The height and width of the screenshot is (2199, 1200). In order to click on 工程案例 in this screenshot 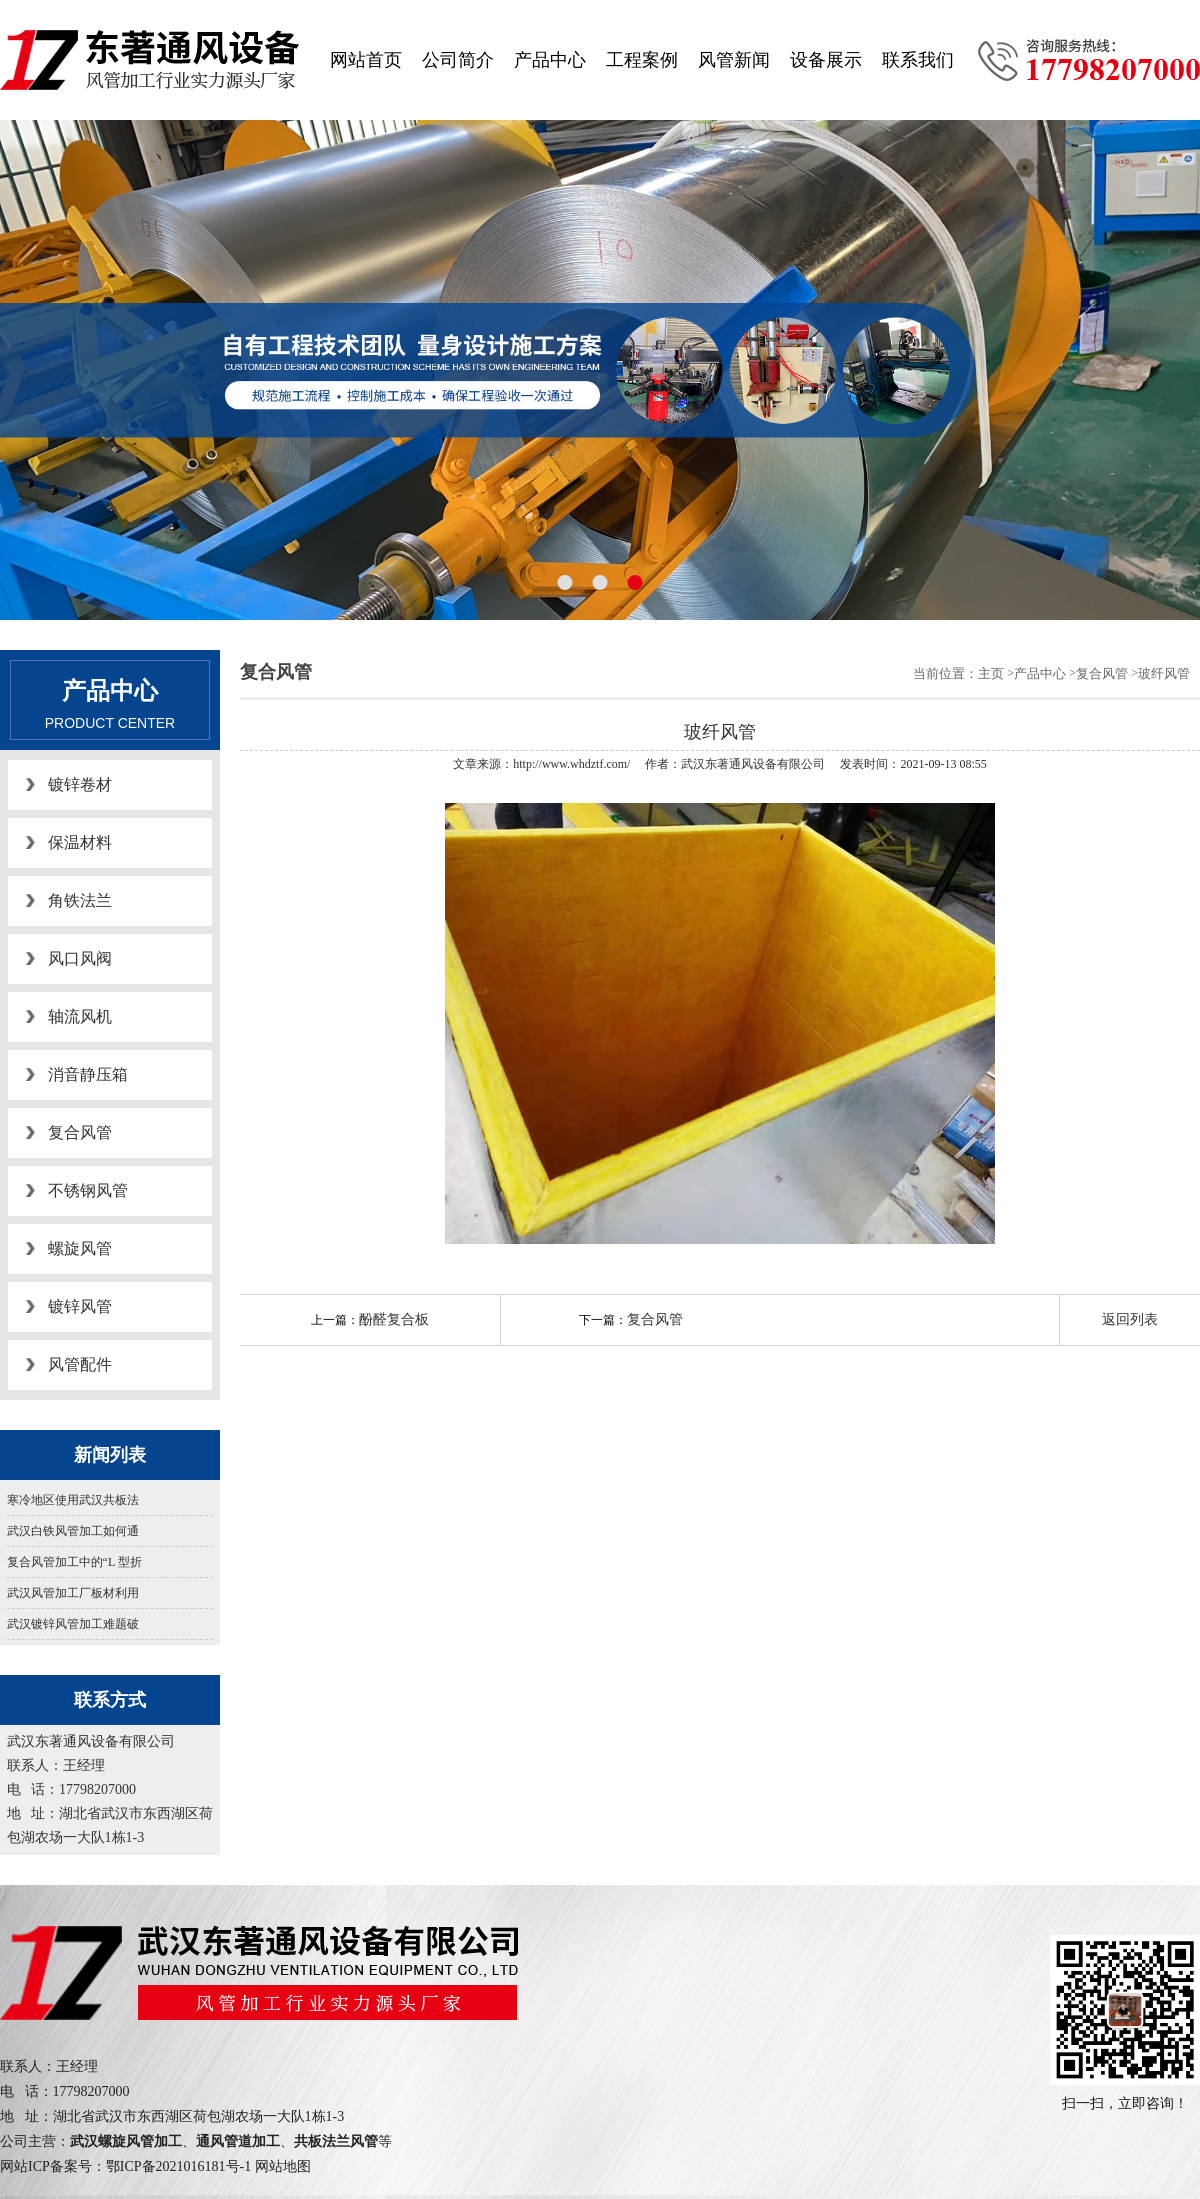, I will do `click(642, 60)`.